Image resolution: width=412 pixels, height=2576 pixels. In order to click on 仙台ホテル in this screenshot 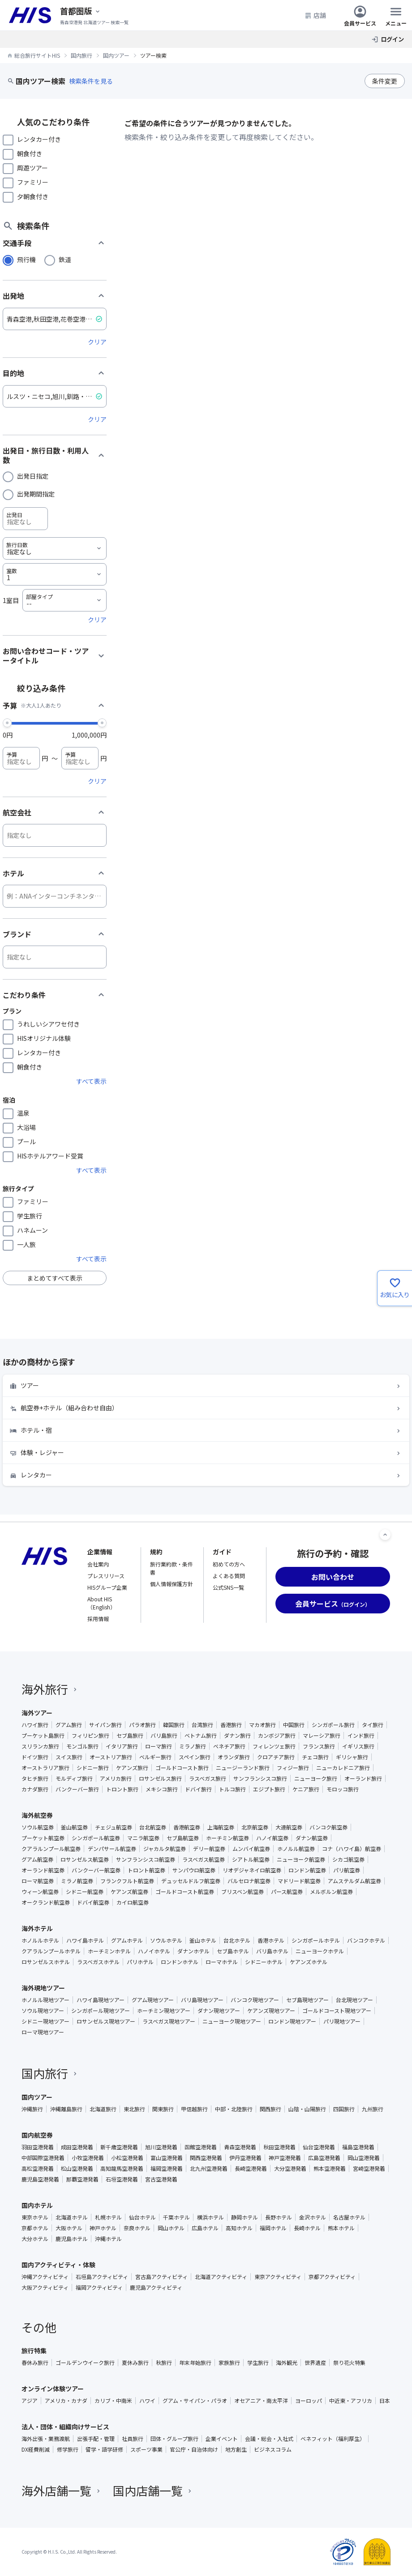, I will do `click(142, 2217)`.